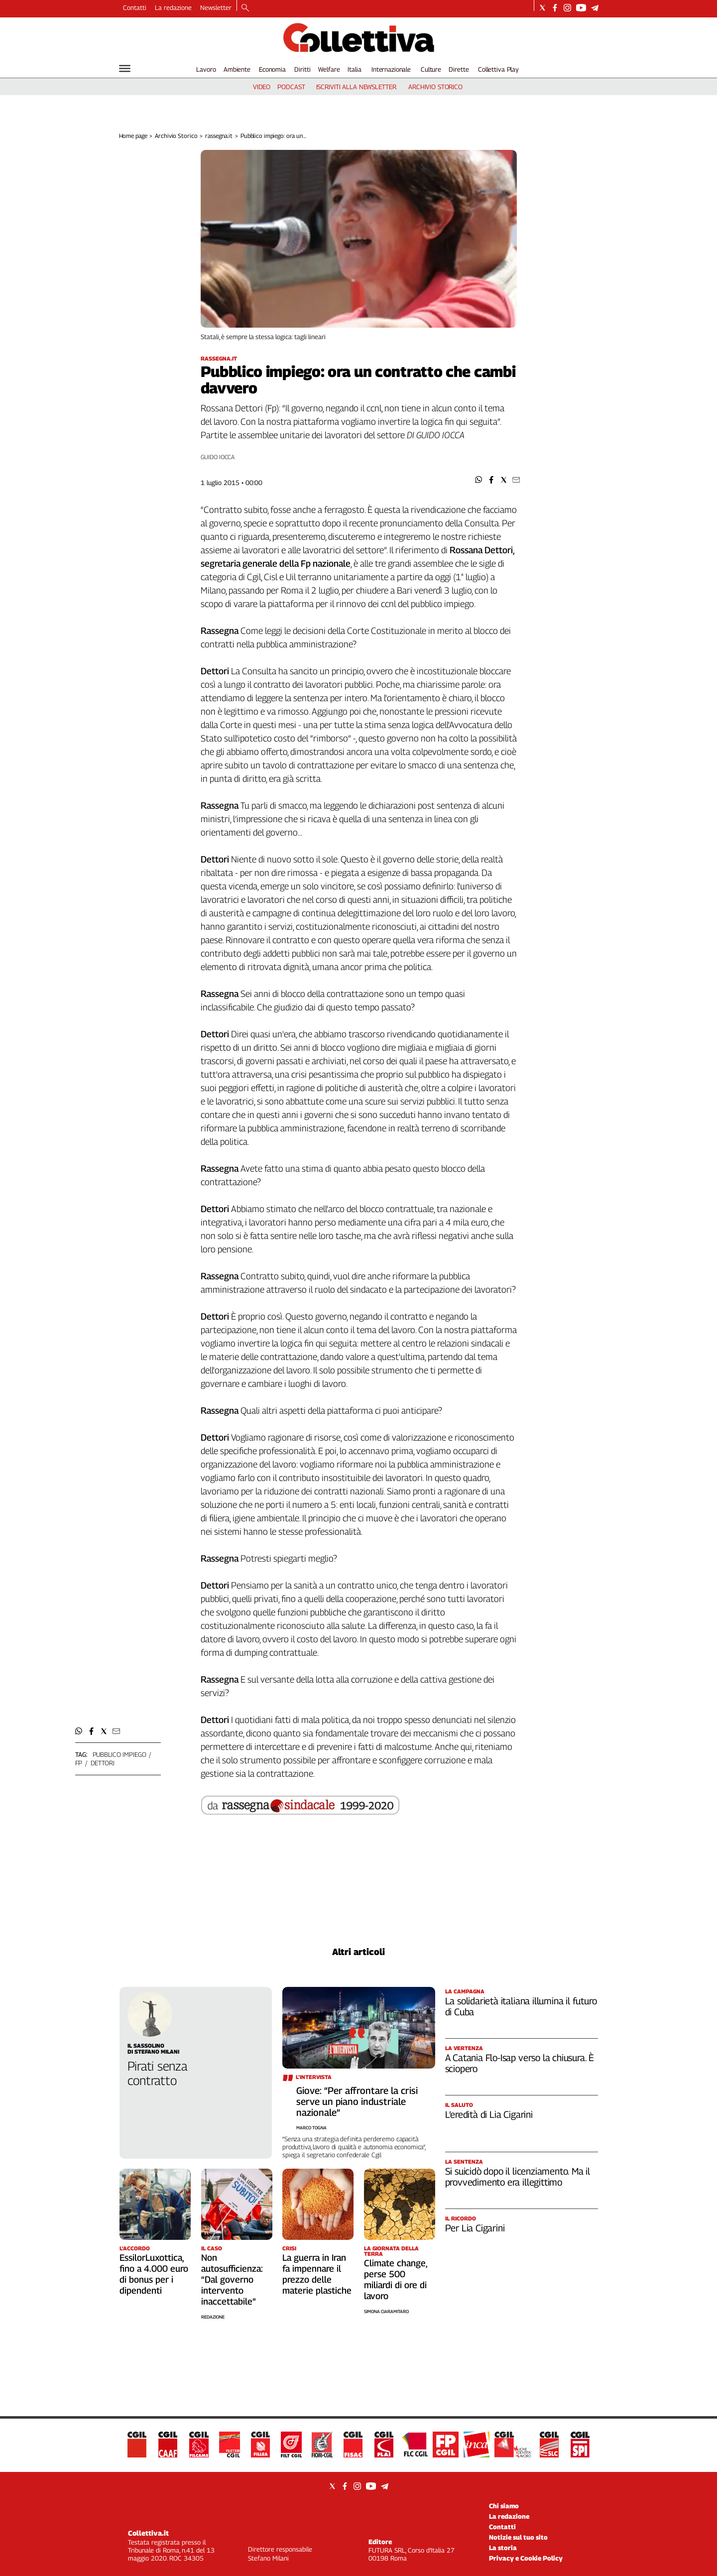 This screenshot has height=2576, width=717. What do you see at coordinates (518, 2177) in the screenshot?
I see `Si suicidò dopo il licenziamento. Ma il provvedimento era illegittimo` at bounding box center [518, 2177].